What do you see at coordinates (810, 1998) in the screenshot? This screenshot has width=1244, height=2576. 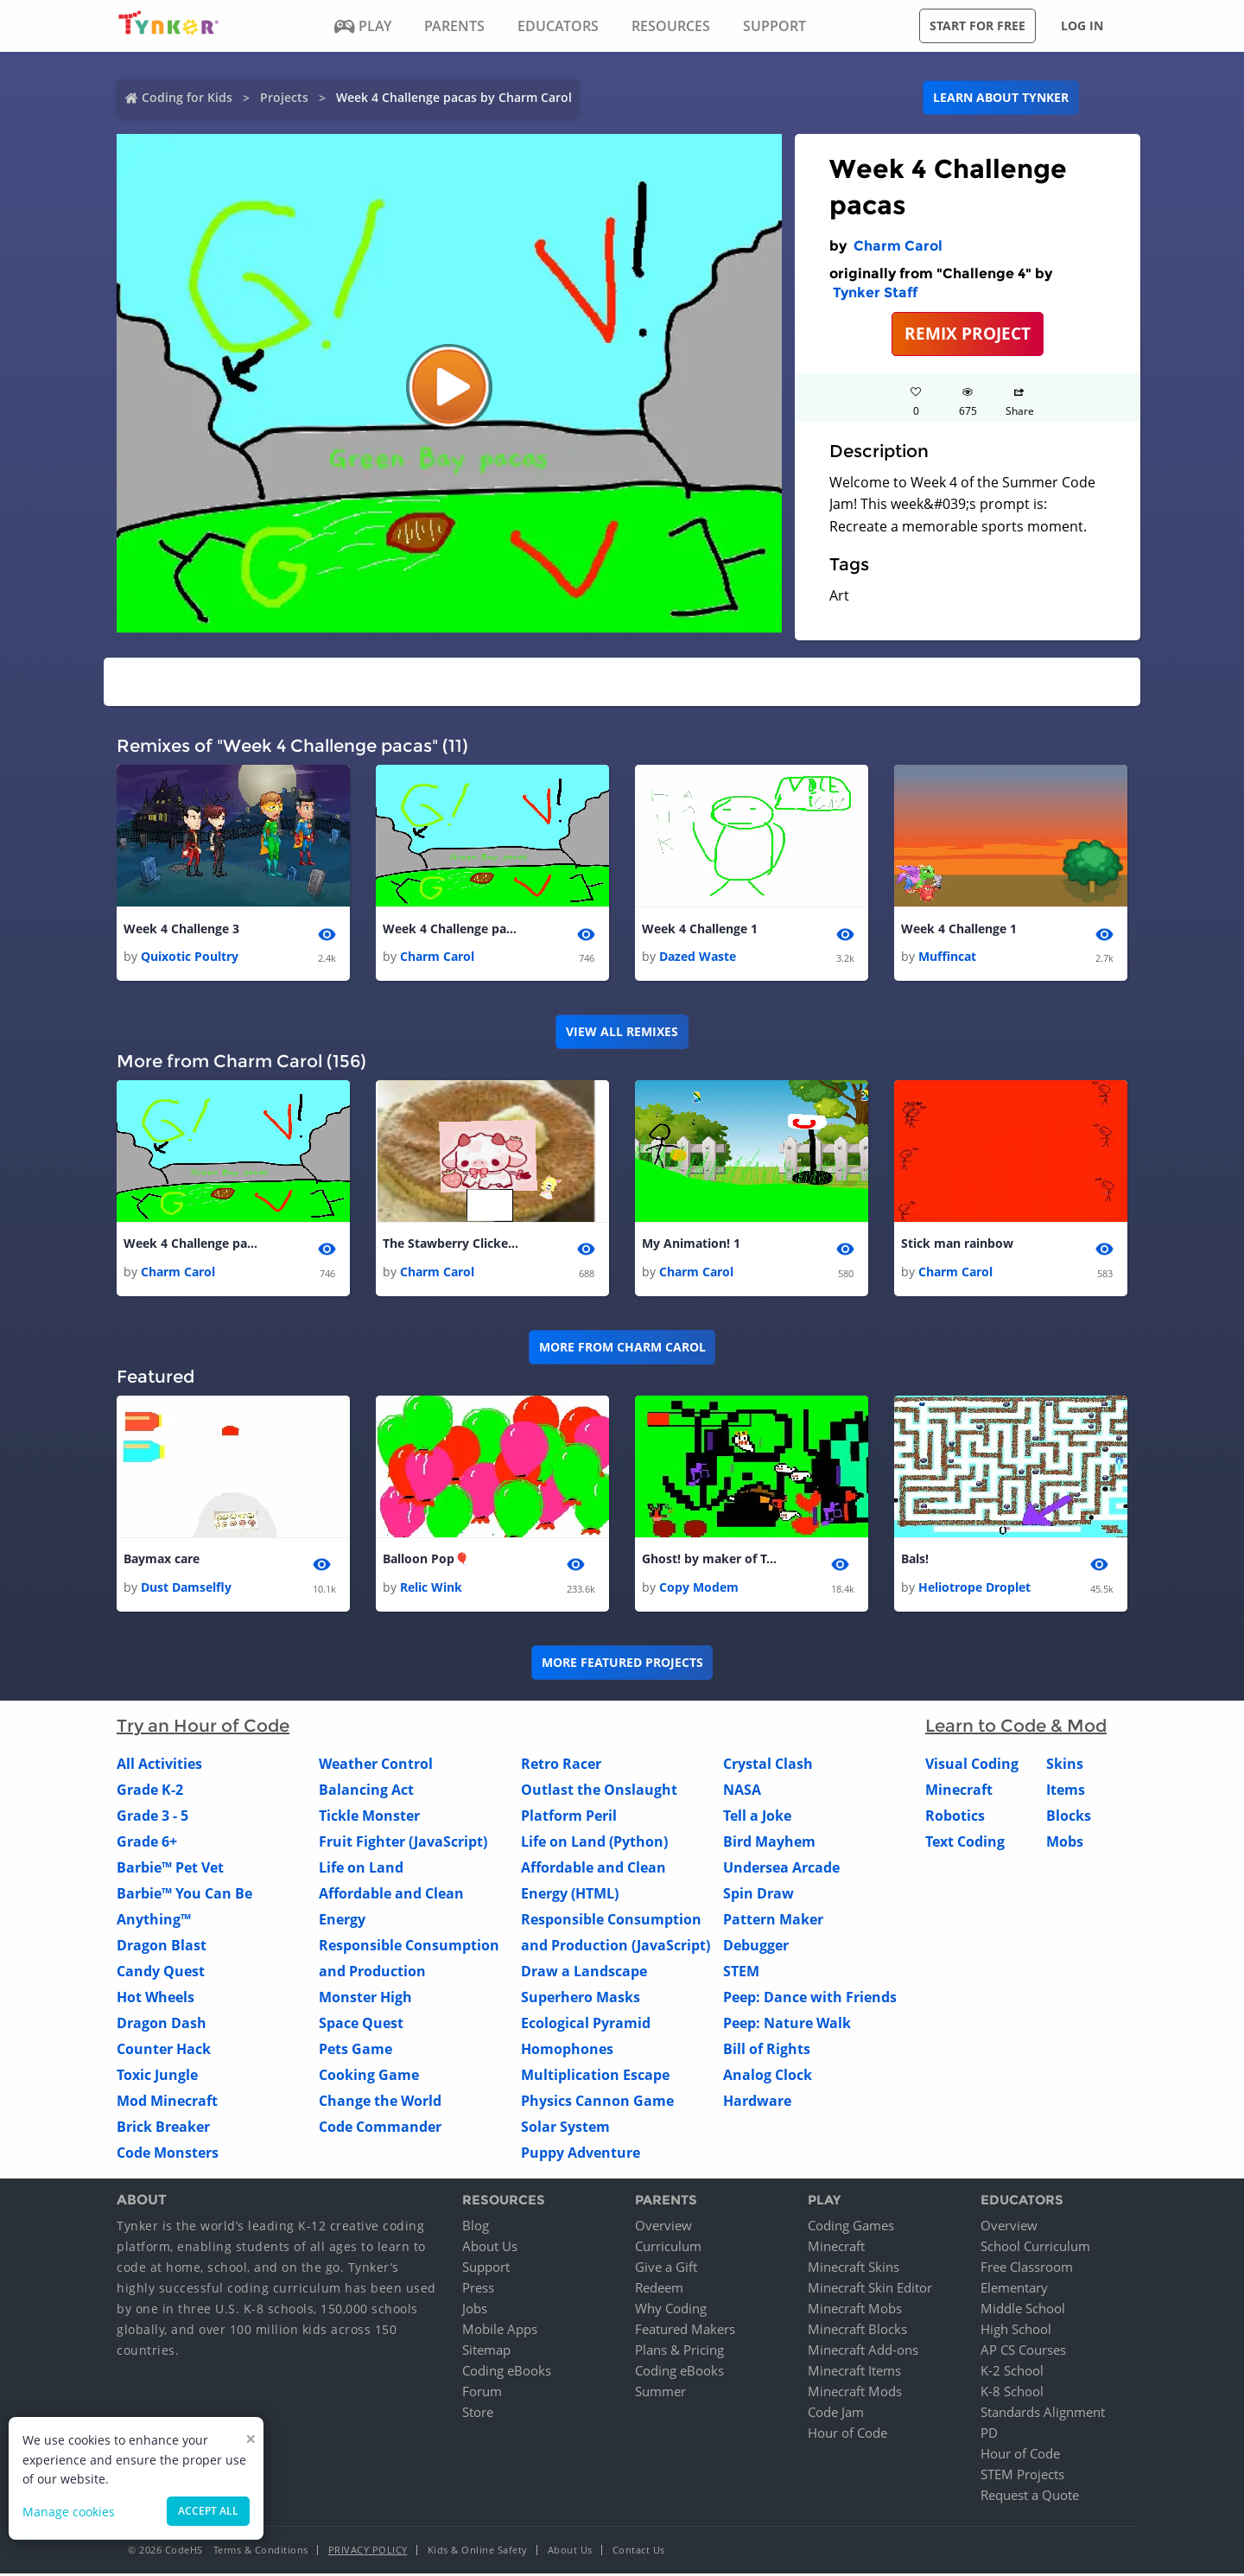 I see `Peep: Dance with Friends` at bounding box center [810, 1998].